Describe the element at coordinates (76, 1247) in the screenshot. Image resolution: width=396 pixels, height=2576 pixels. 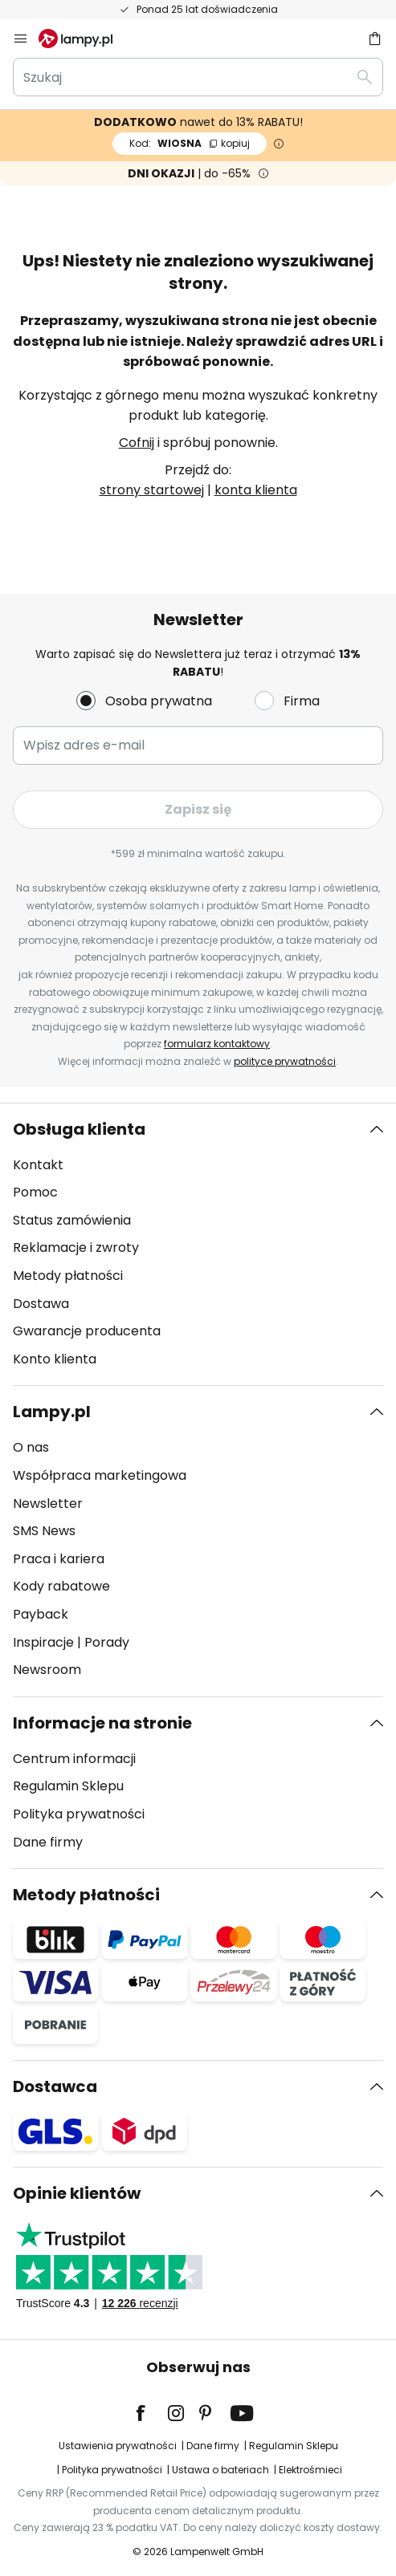
I see `Reklamacje i zwroty` at that location.